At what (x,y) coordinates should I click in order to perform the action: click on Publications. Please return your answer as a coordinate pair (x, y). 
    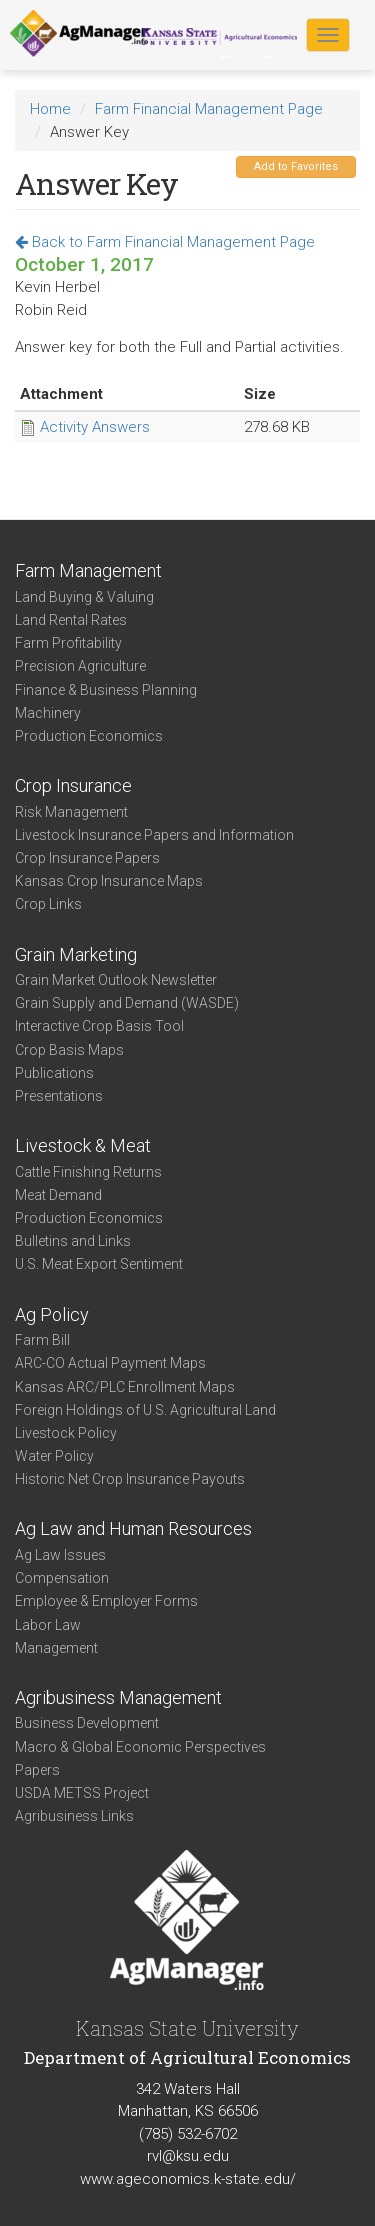
    Looking at the image, I should click on (54, 1073).